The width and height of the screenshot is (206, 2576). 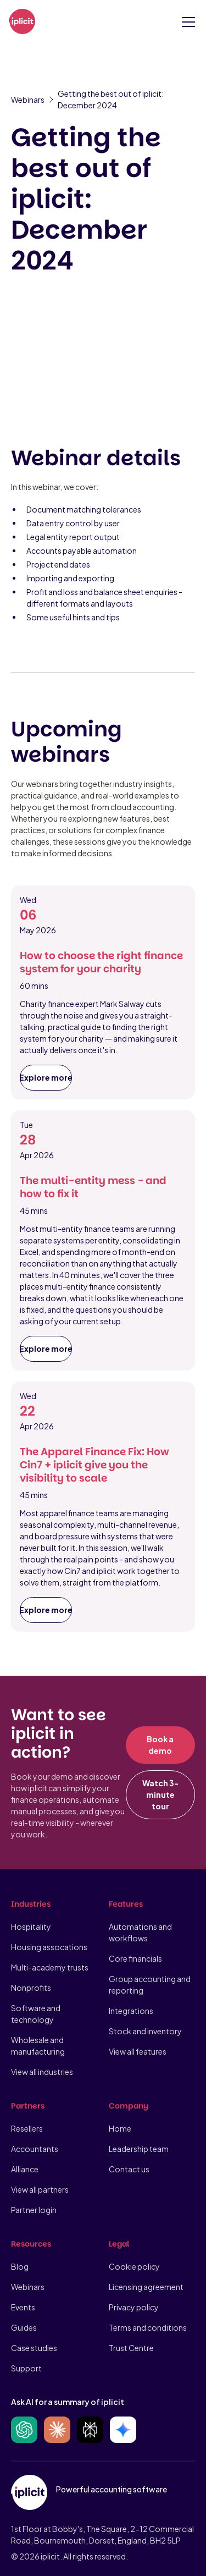 I want to click on Core financials, so click(x=135, y=1958).